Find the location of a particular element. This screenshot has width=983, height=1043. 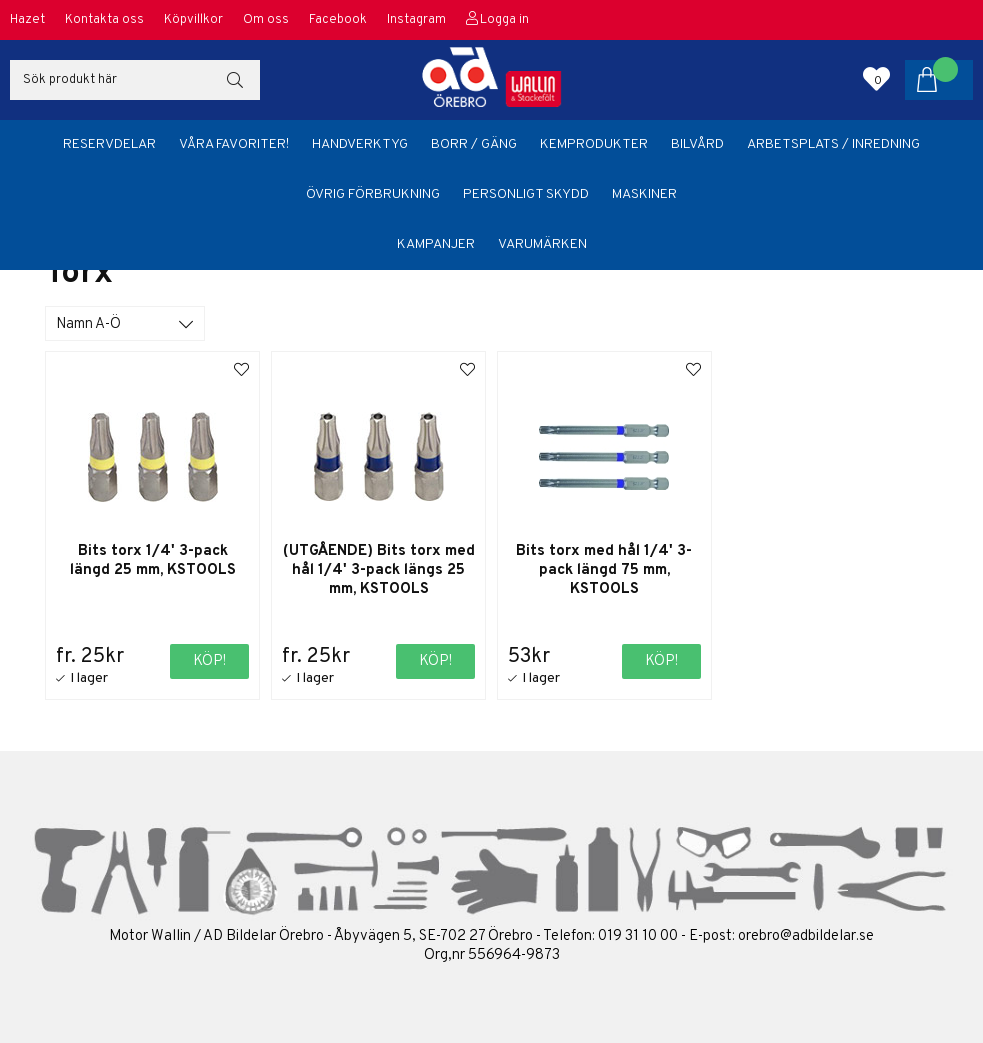

Kemprodukter is located at coordinates (594, 144).